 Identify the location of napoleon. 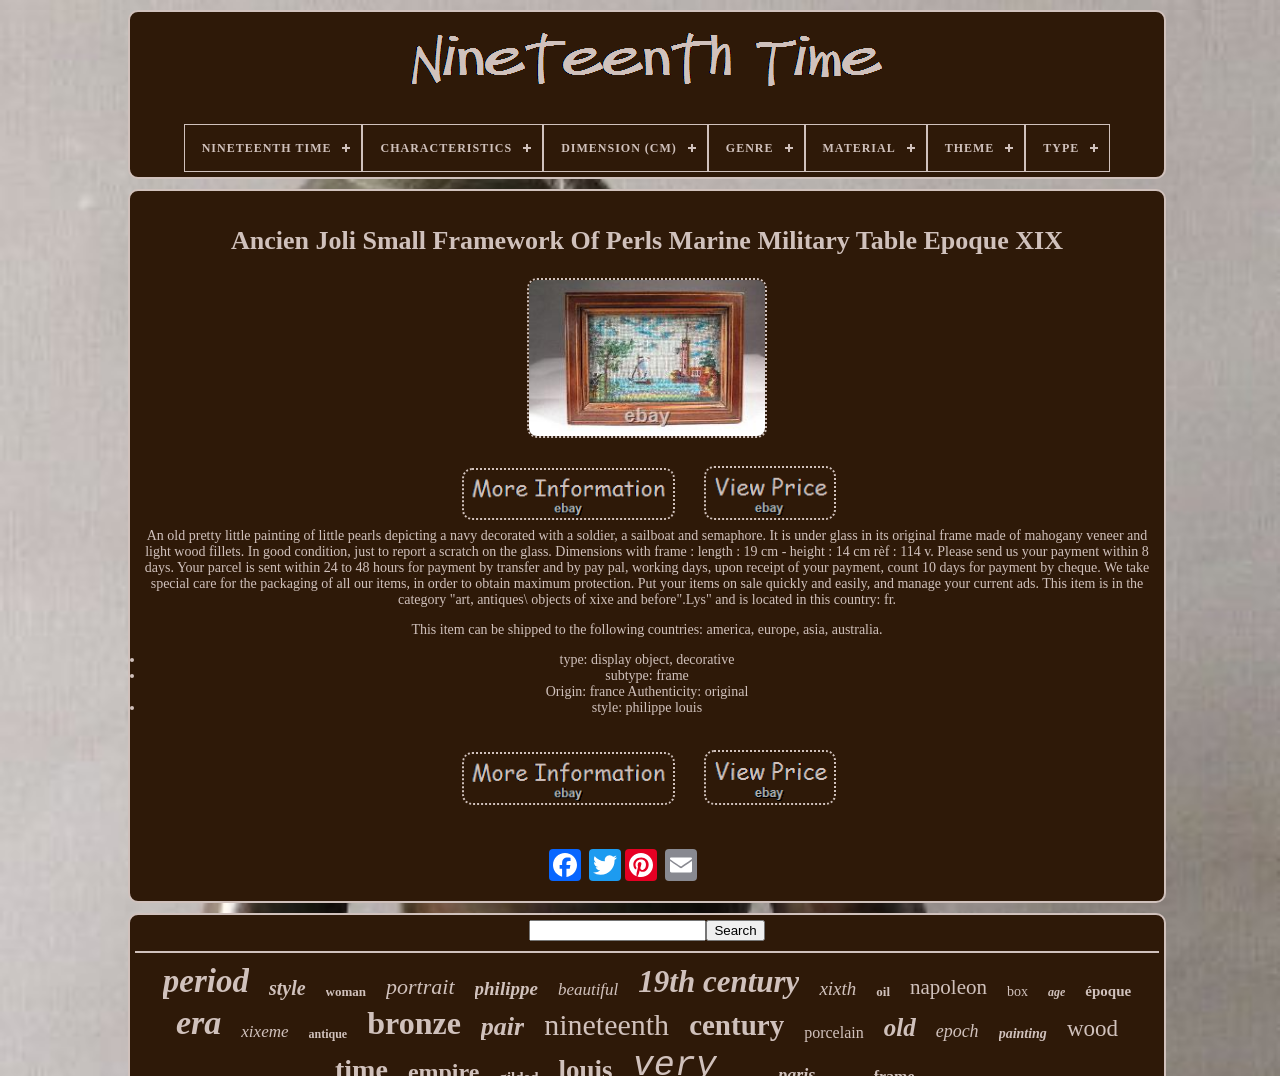
(948, 987).